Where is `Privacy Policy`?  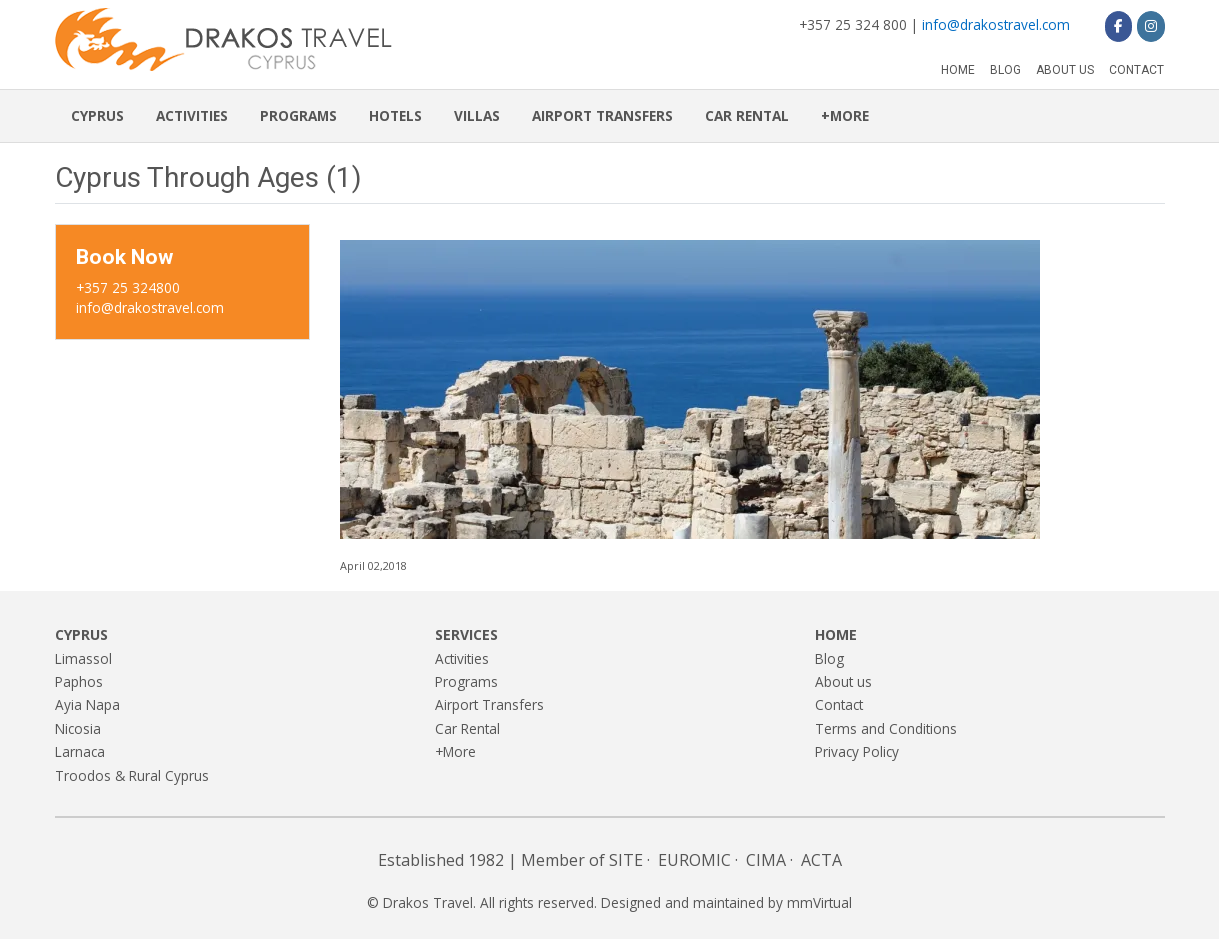 Privacy Policy is located at coordinates (857, 751).